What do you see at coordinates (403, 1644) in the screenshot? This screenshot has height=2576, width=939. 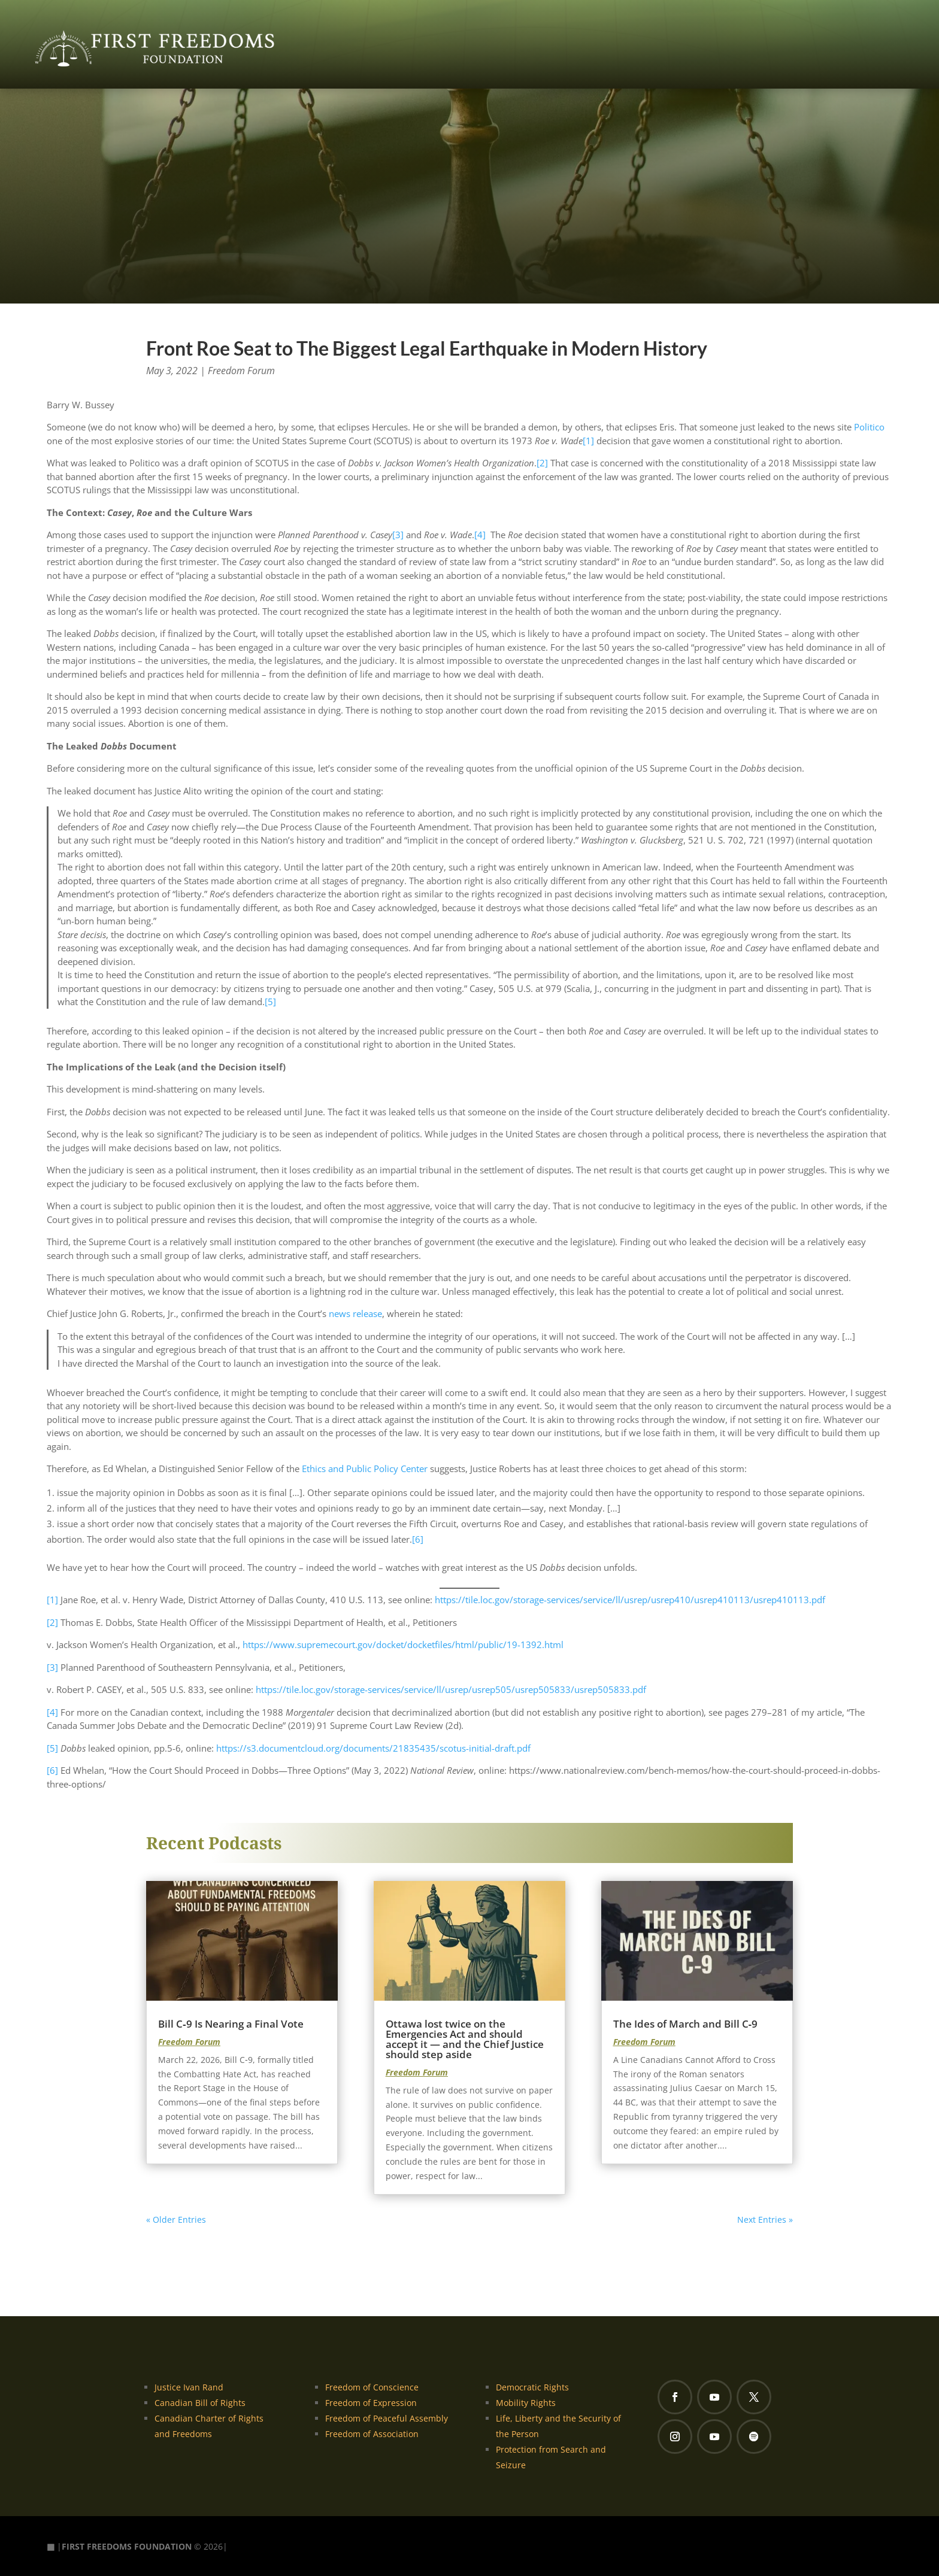 I see `https://www.supremecourt.gov/docket/docketfiles/html/public/19-1392.html` at bounding box center [403, 1644].